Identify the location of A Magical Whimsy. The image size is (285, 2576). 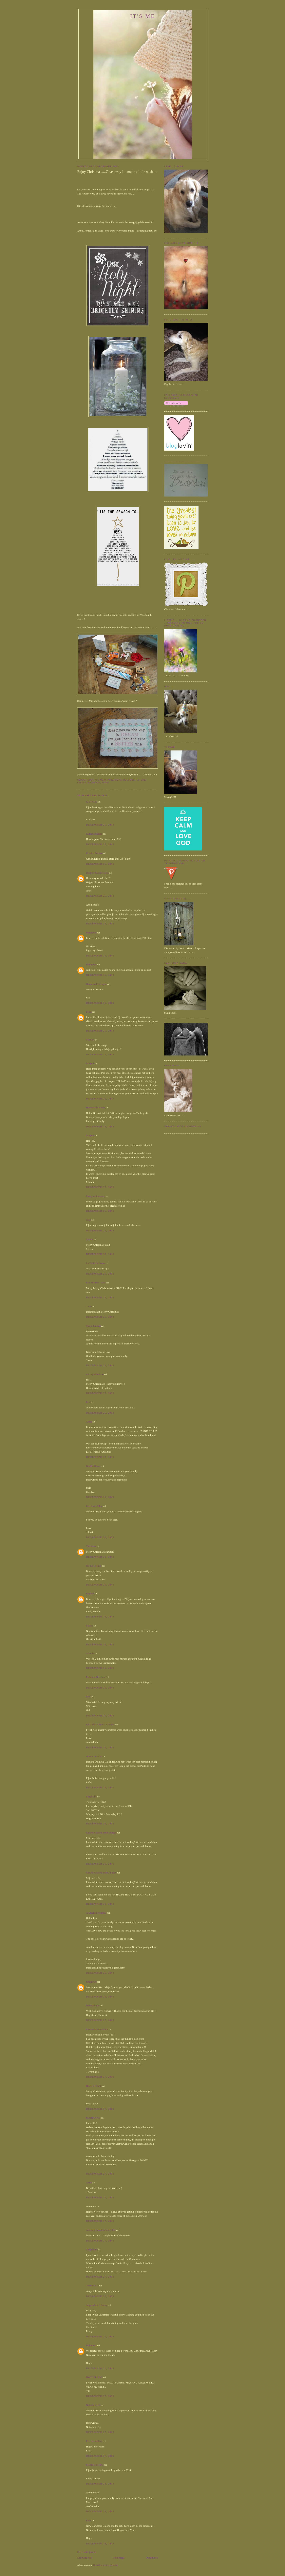
(96, 1912).